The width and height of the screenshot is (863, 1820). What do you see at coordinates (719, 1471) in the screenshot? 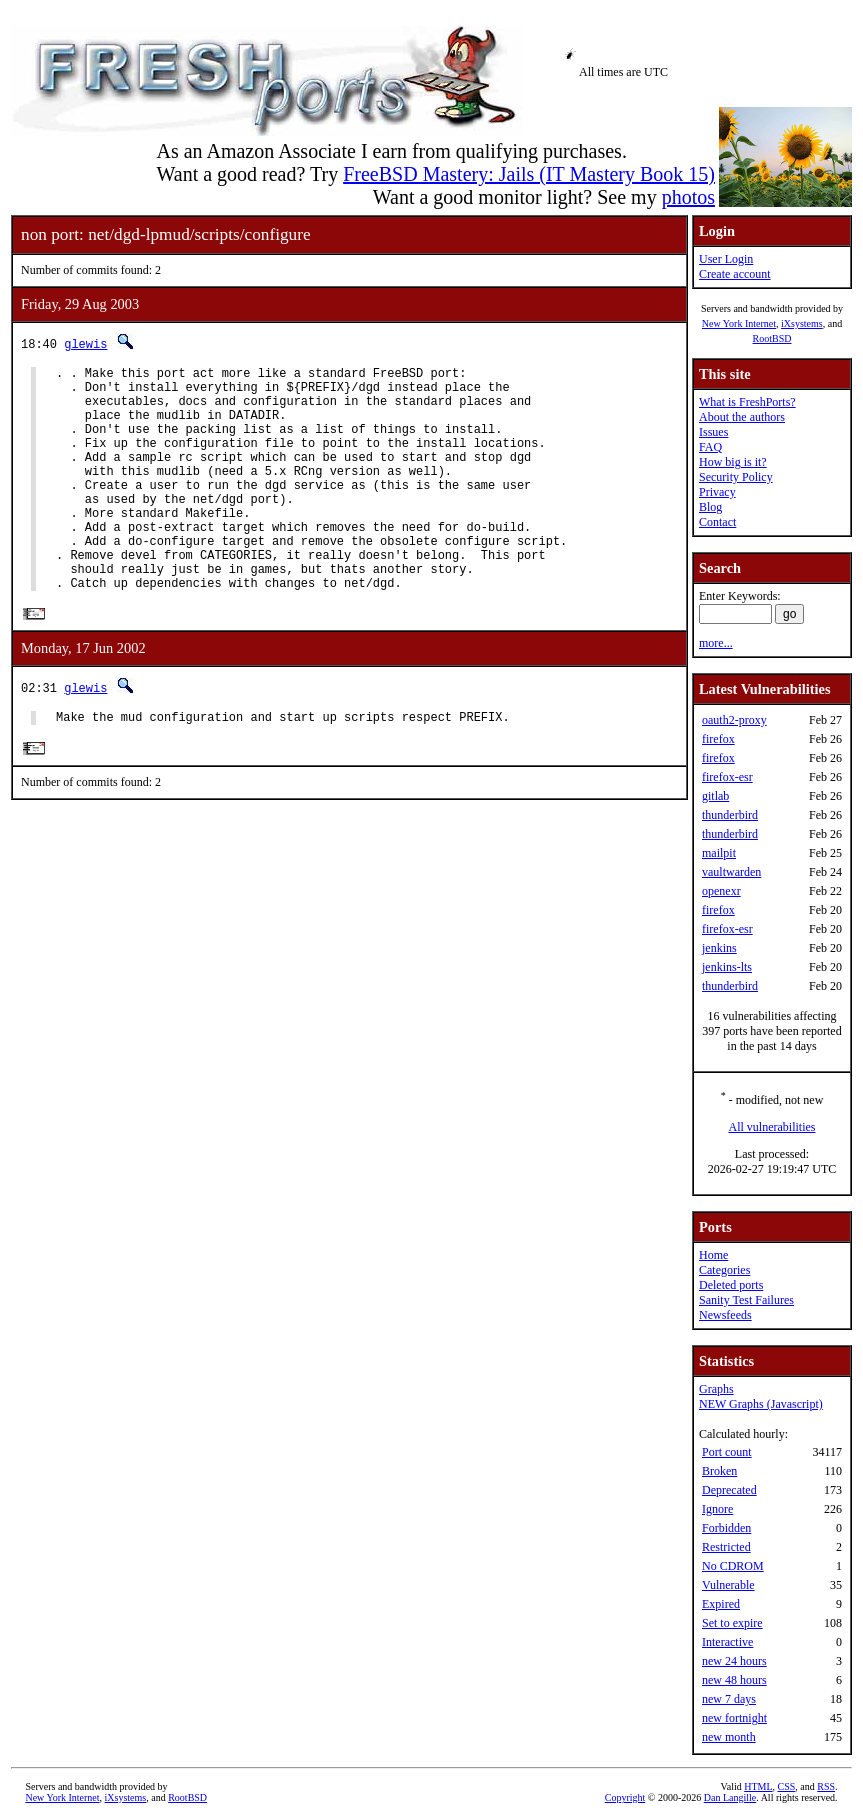
I see `Broken` at bounding box center [719, 1471].